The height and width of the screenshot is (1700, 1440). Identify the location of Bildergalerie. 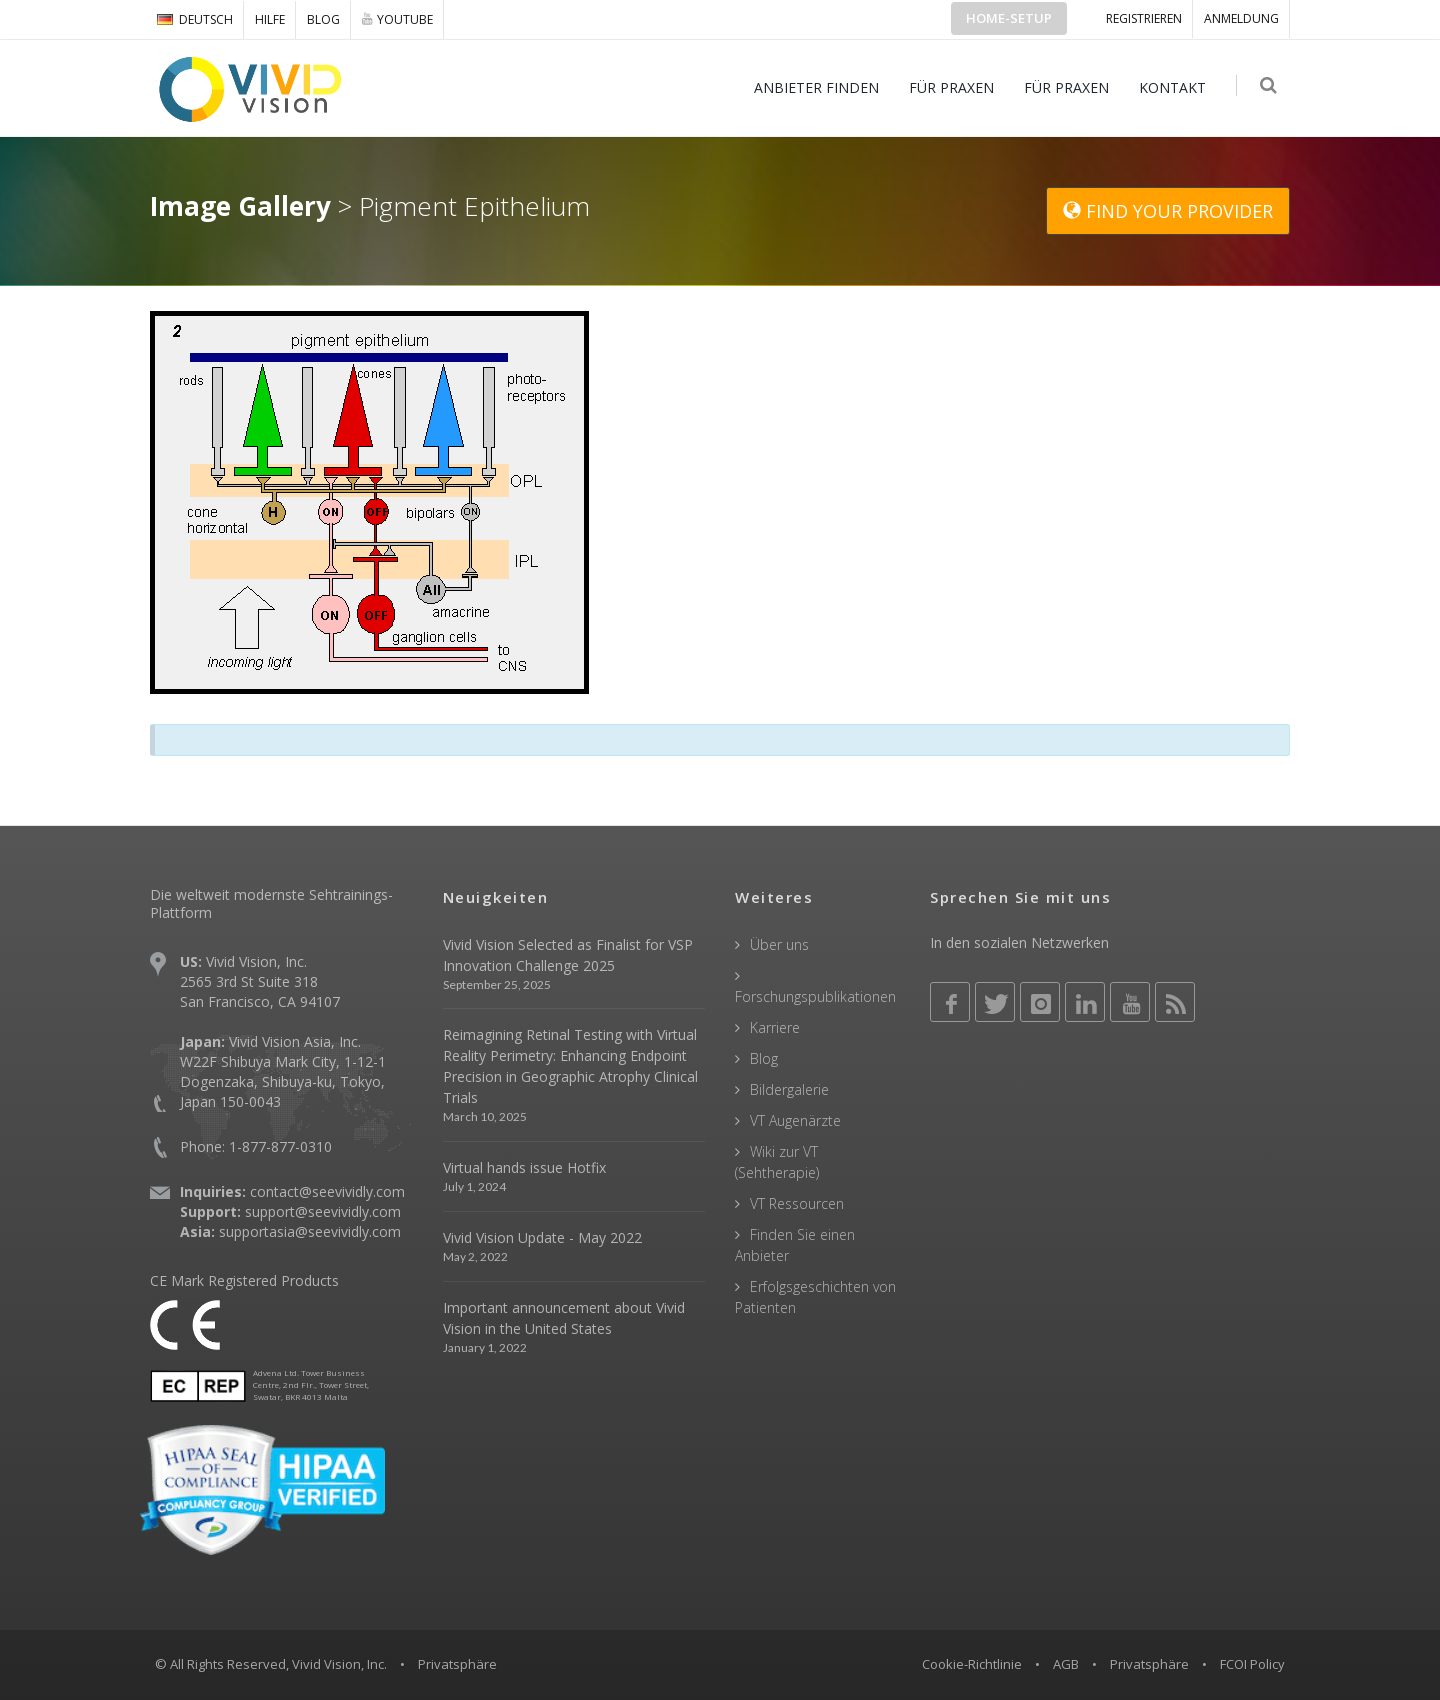
(789, 1089).